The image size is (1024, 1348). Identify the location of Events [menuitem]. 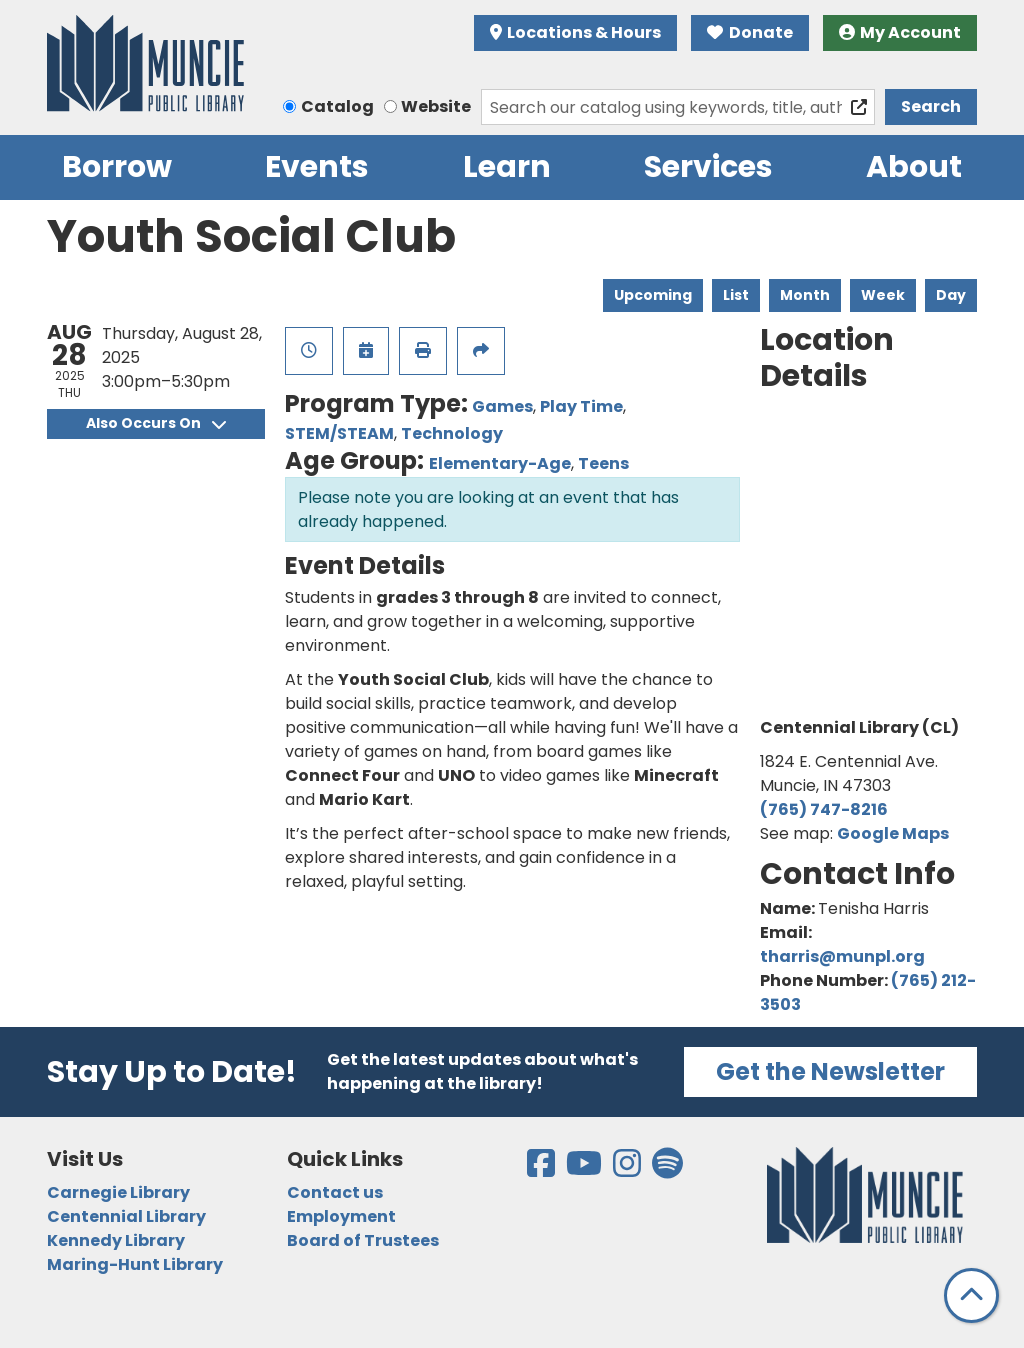
(317, 167).